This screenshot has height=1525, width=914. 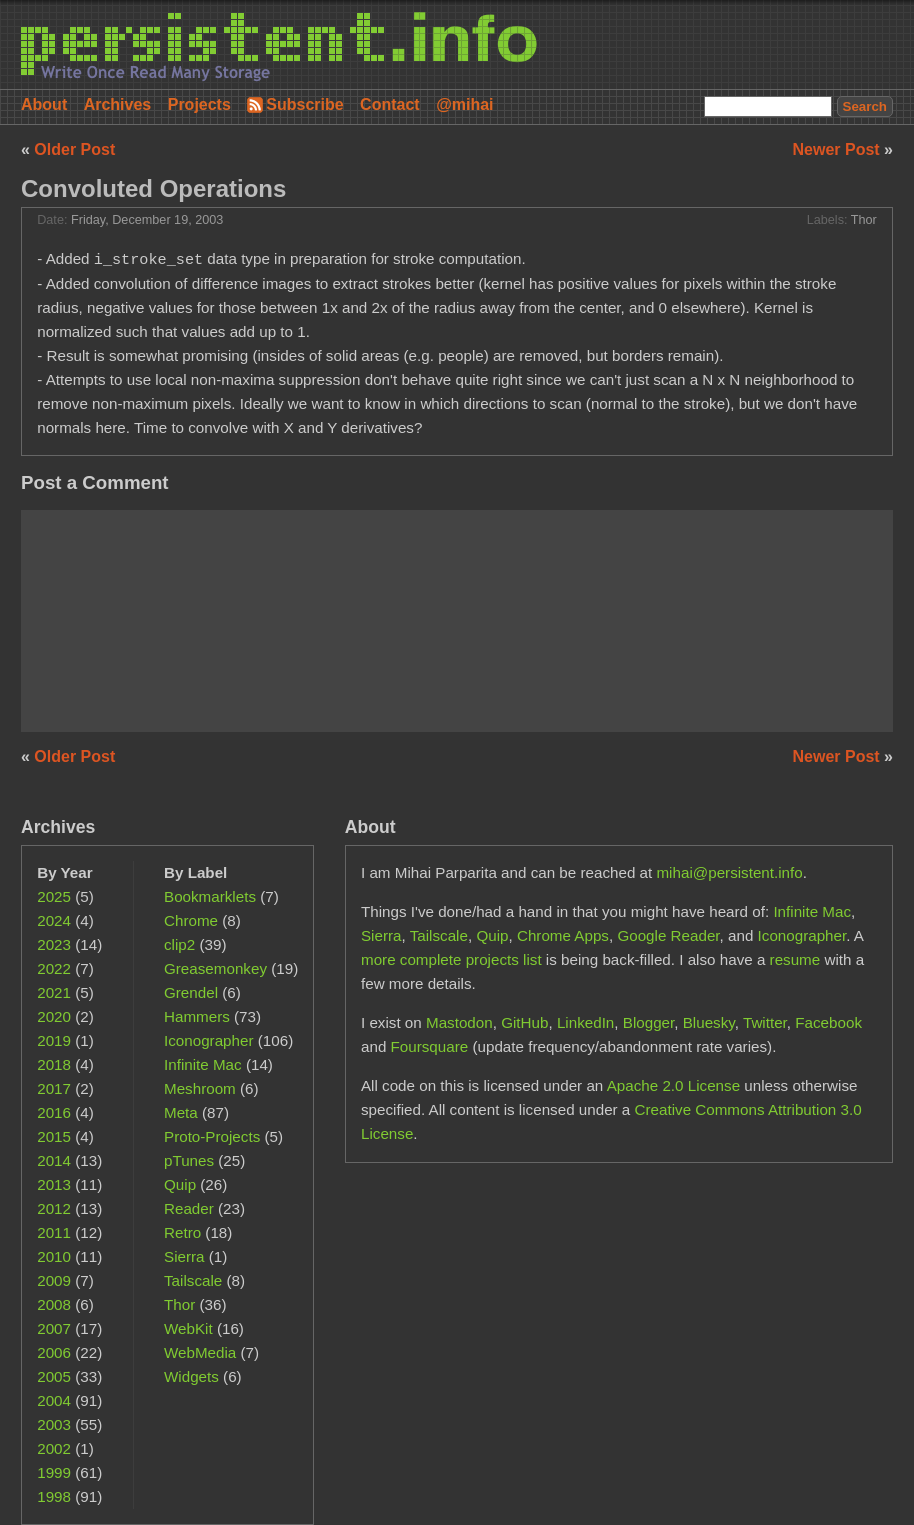 What do you see at coordinates (44, 104) in the screenshot?
I see `About` at bounding box center [44, 104].